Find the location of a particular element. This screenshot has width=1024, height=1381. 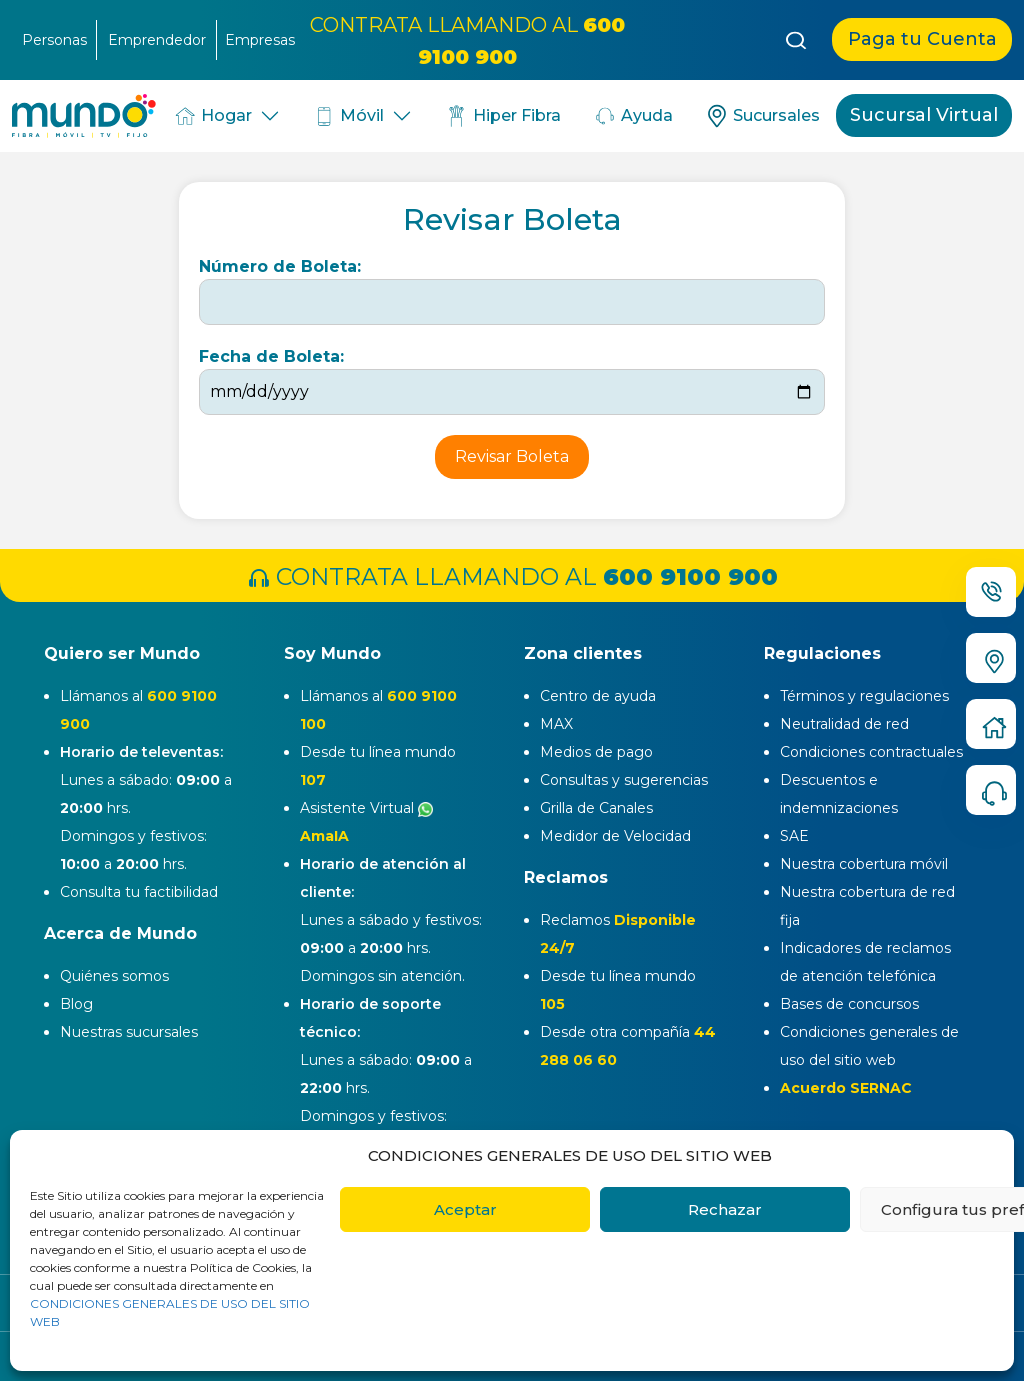

Términos y regulaciones is located at coordinates (864, 696).